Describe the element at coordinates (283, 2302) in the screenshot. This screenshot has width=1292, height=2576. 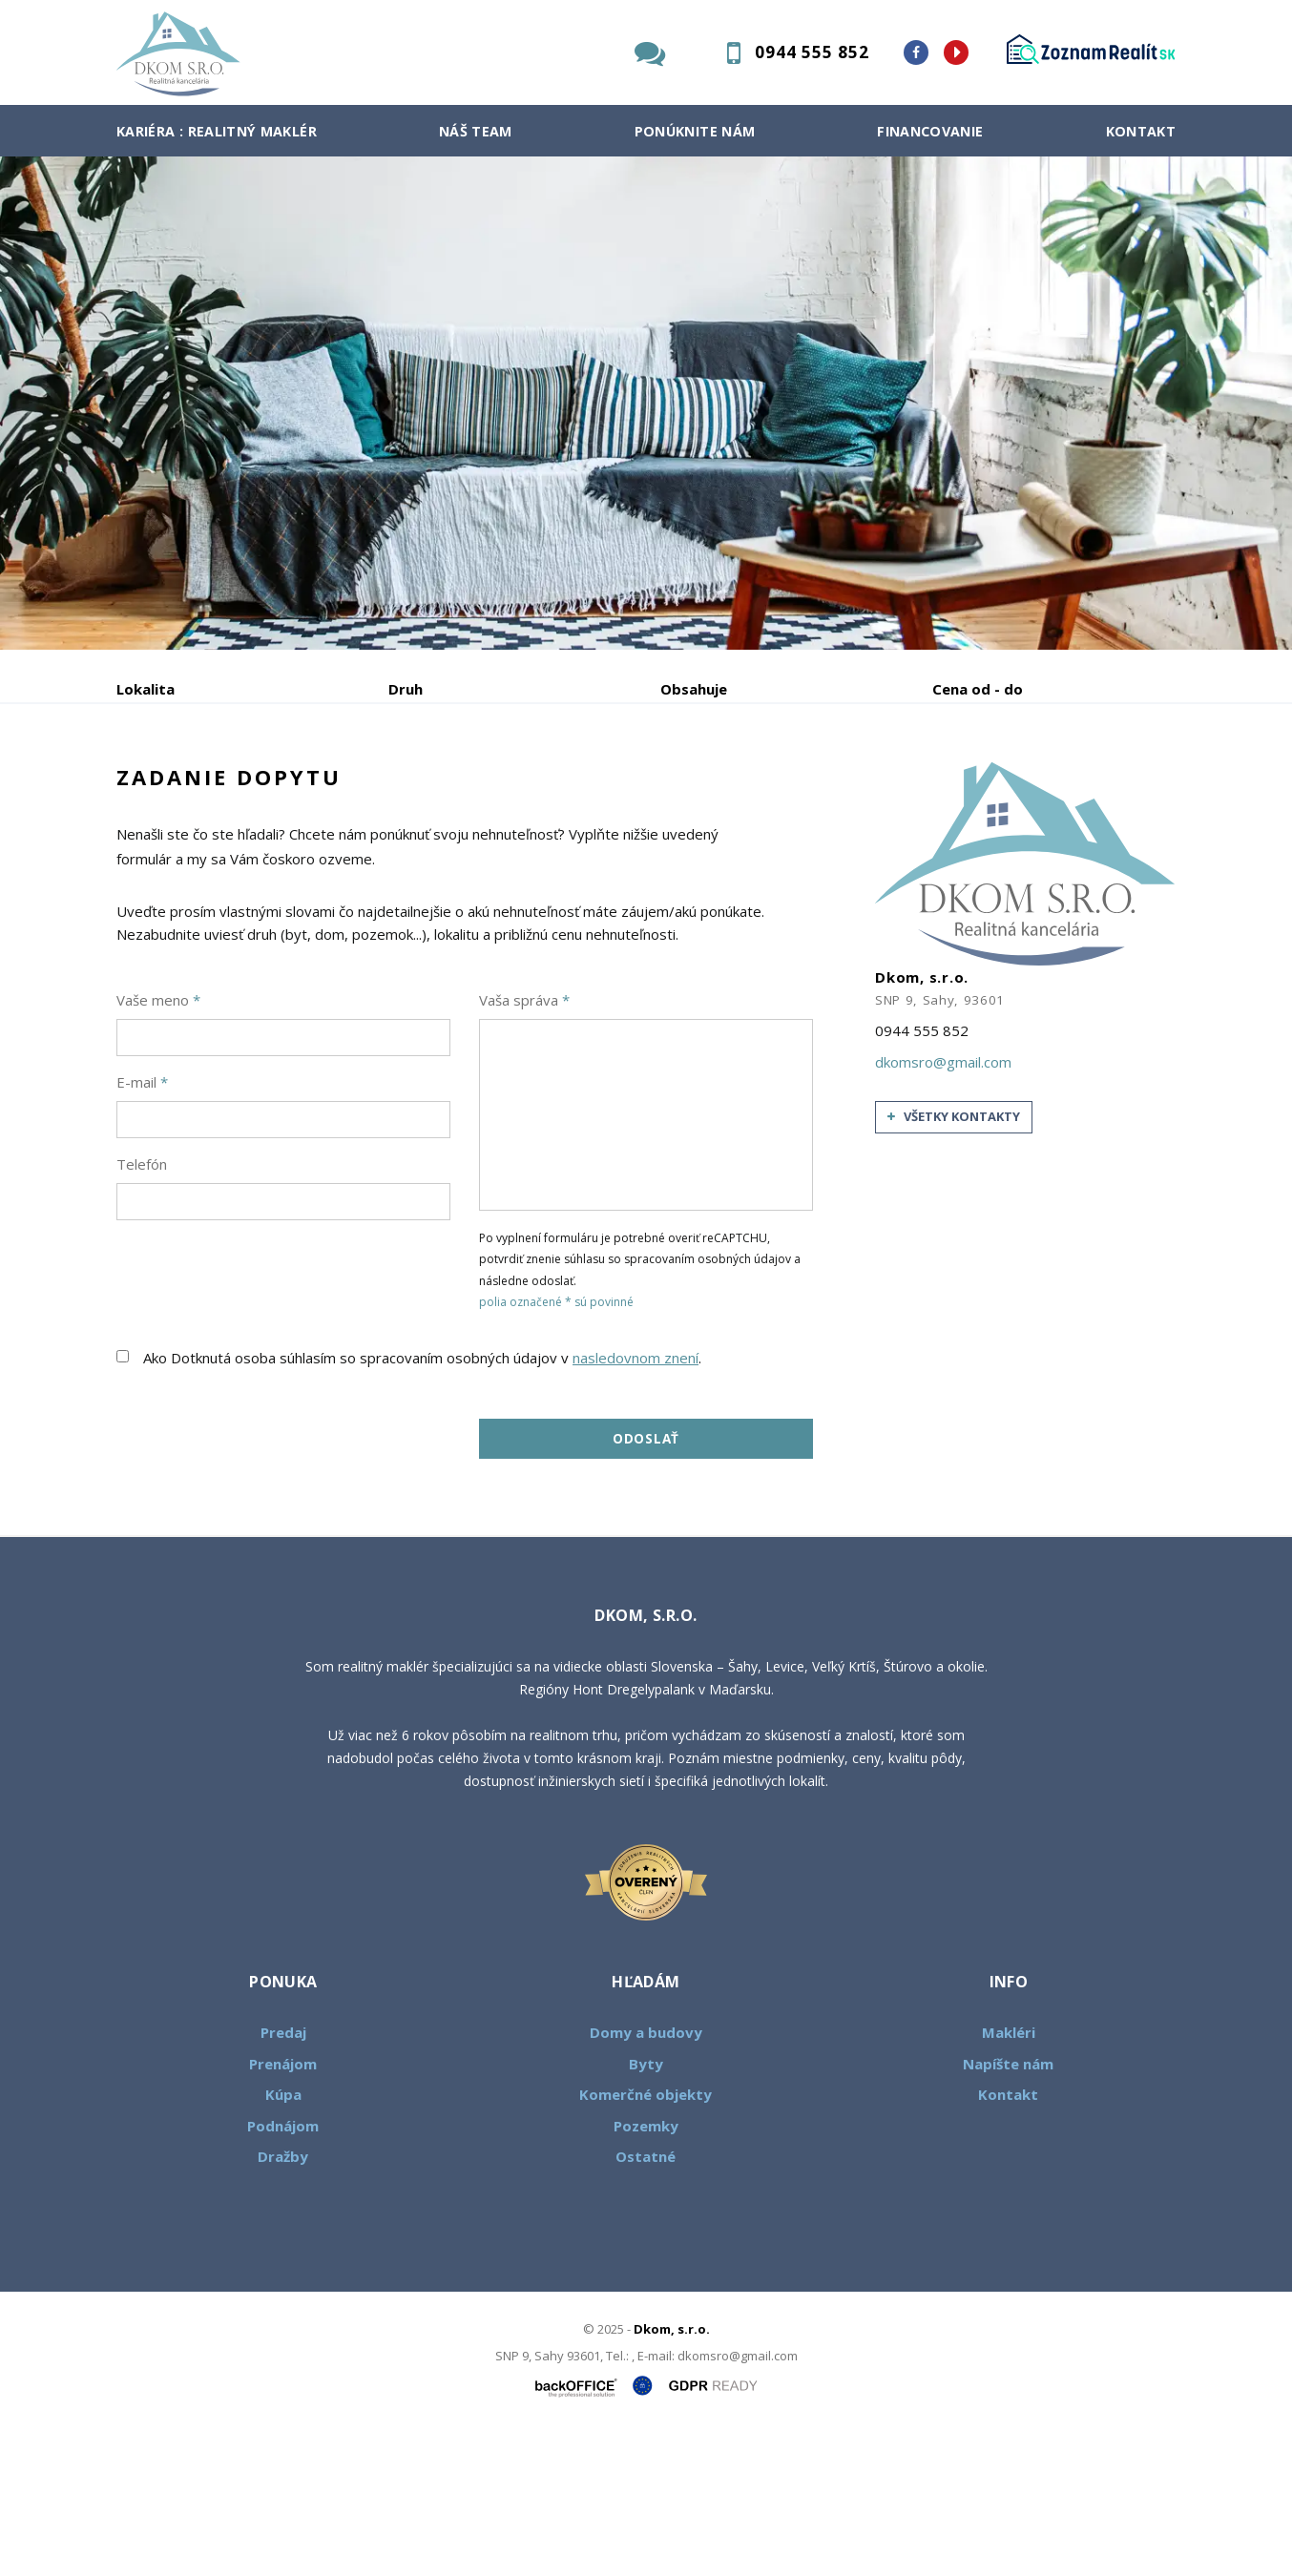
I see `Dražby` at that location.